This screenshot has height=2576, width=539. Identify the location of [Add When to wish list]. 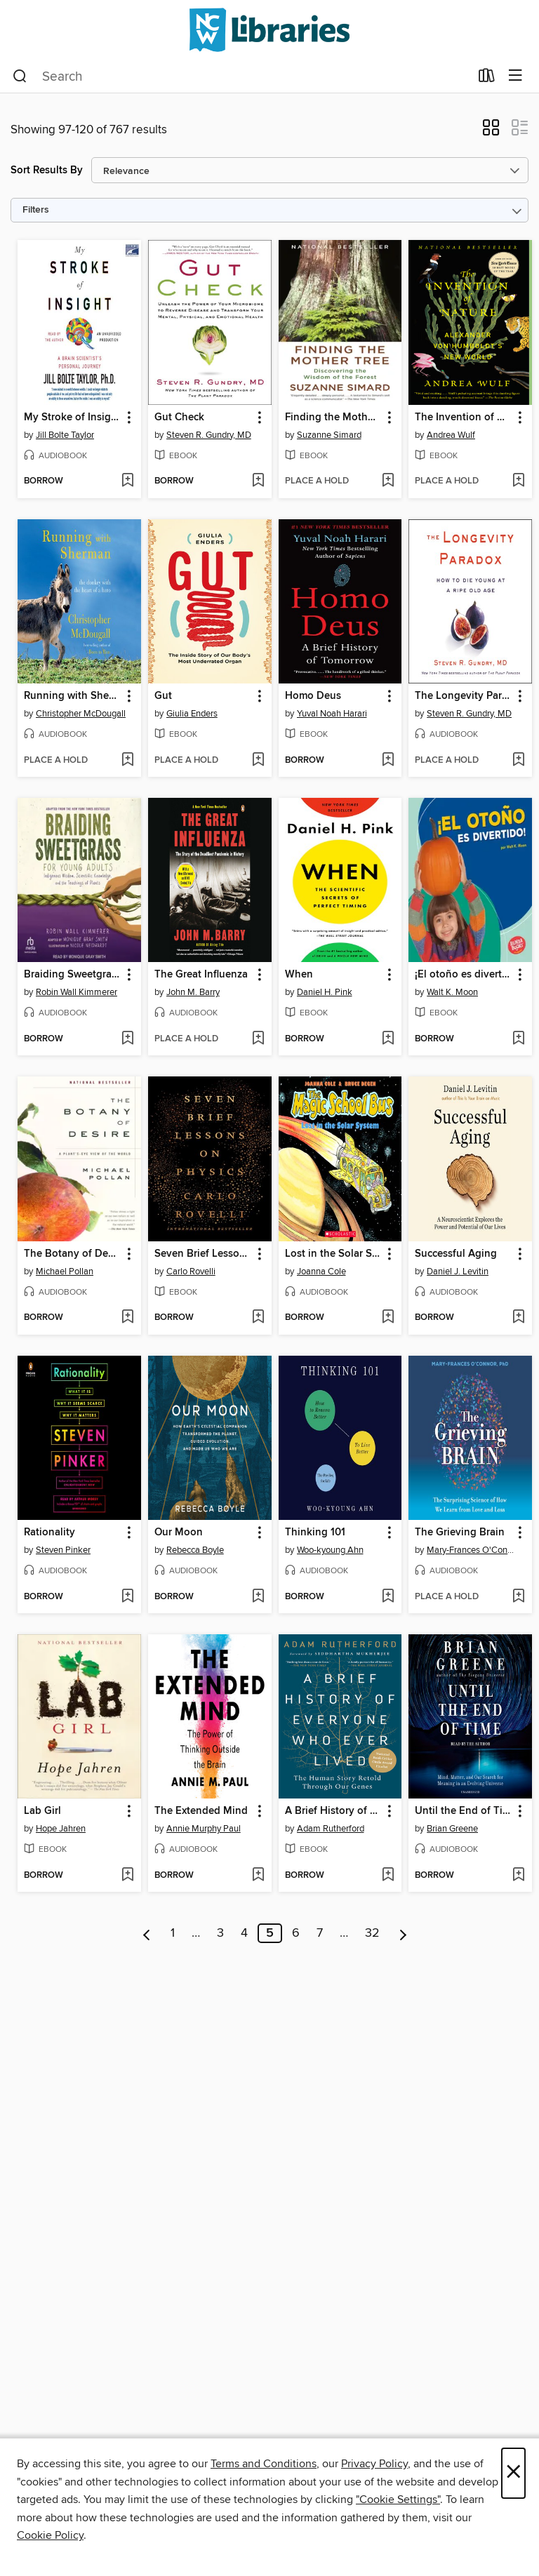
(388, 1039).